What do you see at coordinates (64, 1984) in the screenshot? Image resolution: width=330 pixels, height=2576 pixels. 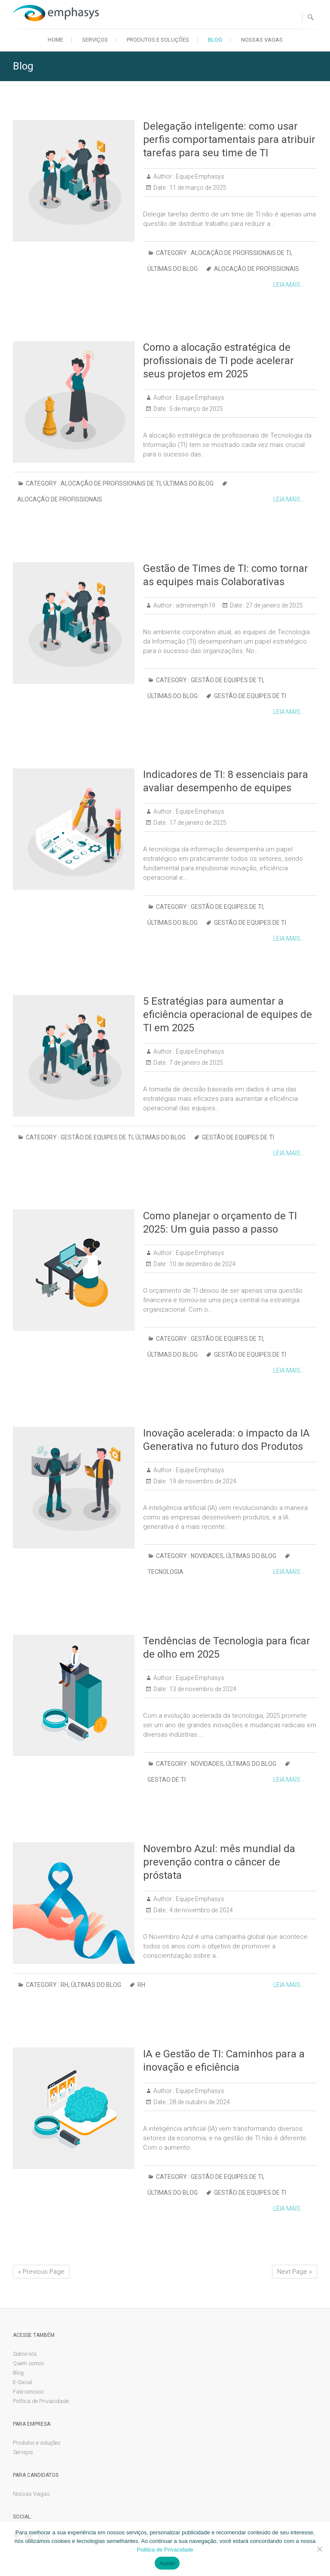 I see `RH` at bounding box center [64, 1984].